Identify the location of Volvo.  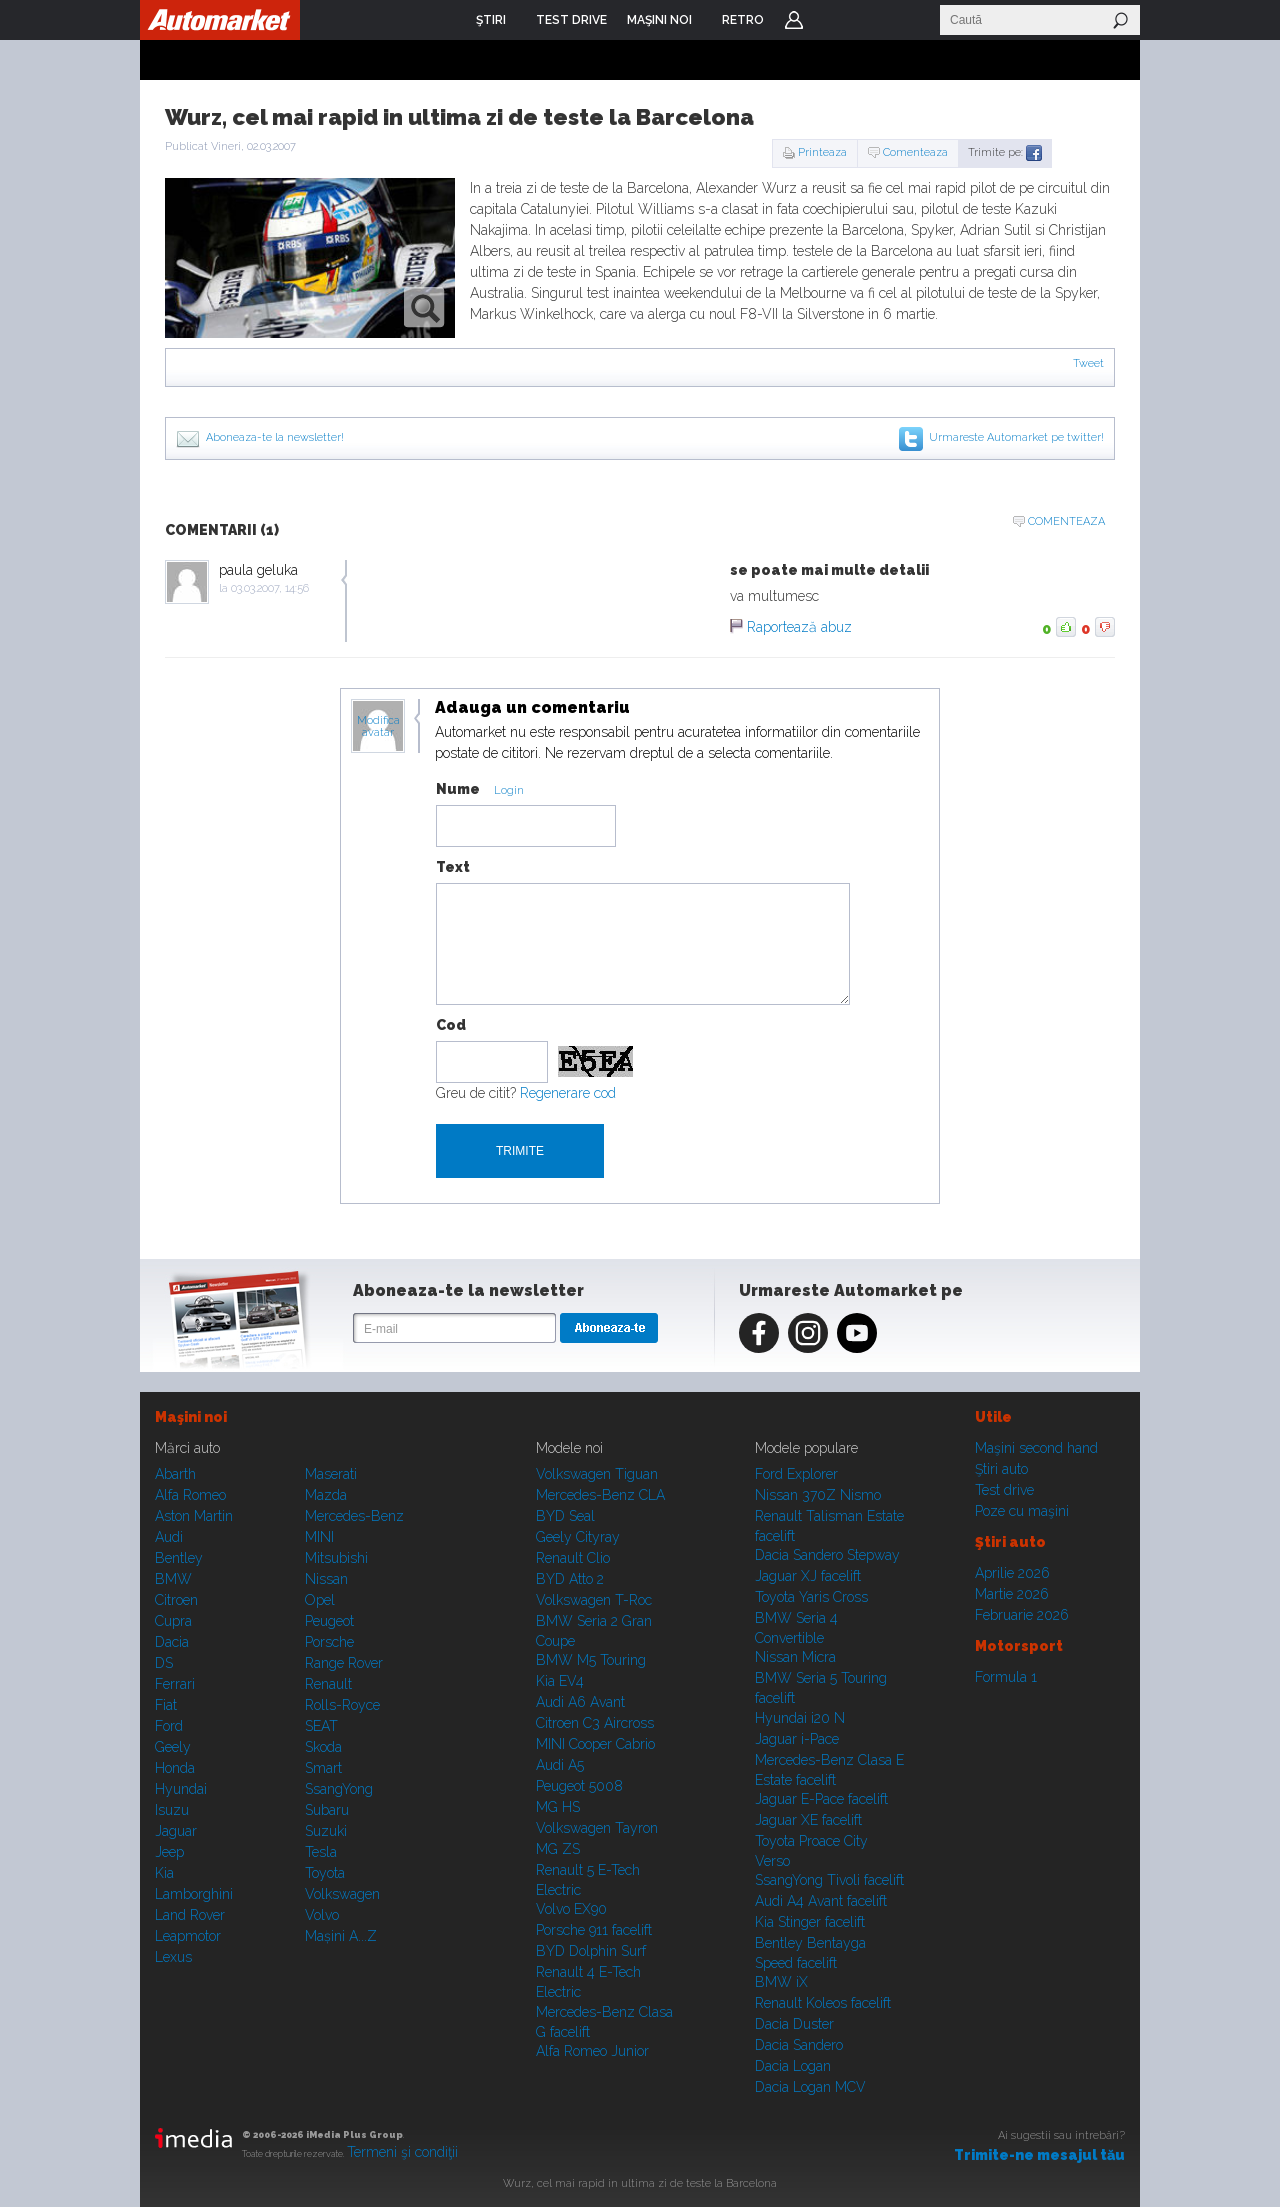
(322, 1915).